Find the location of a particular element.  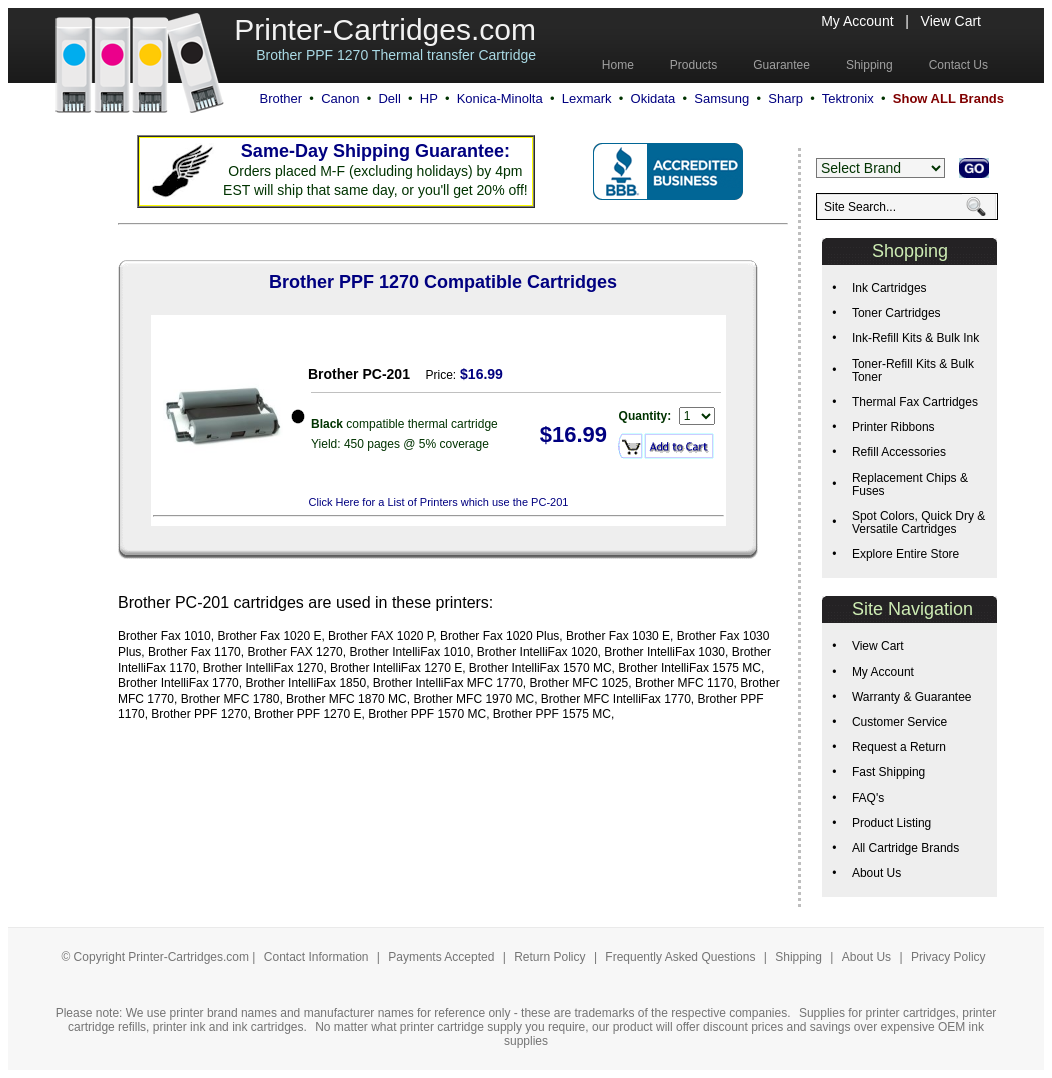

Tektronix is located at coordinates (848, 98).